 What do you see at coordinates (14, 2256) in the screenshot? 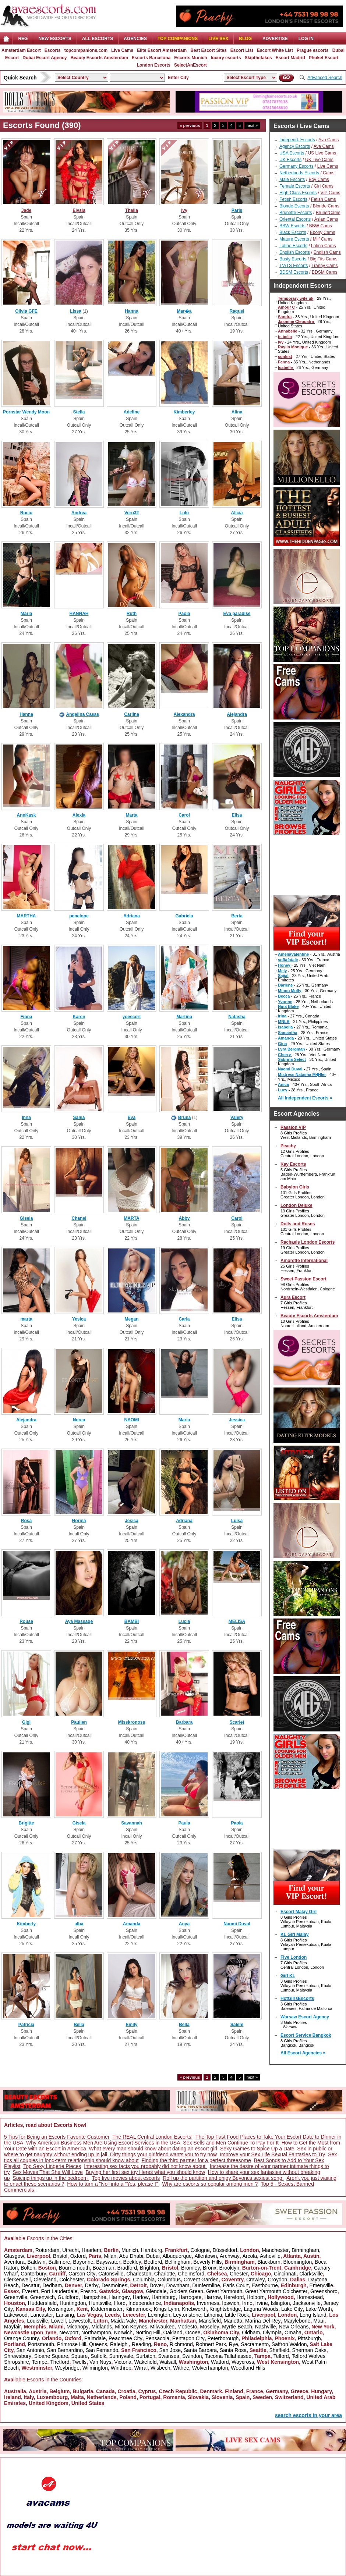
I see `Glasgow` at bounding box center [14, 2256].